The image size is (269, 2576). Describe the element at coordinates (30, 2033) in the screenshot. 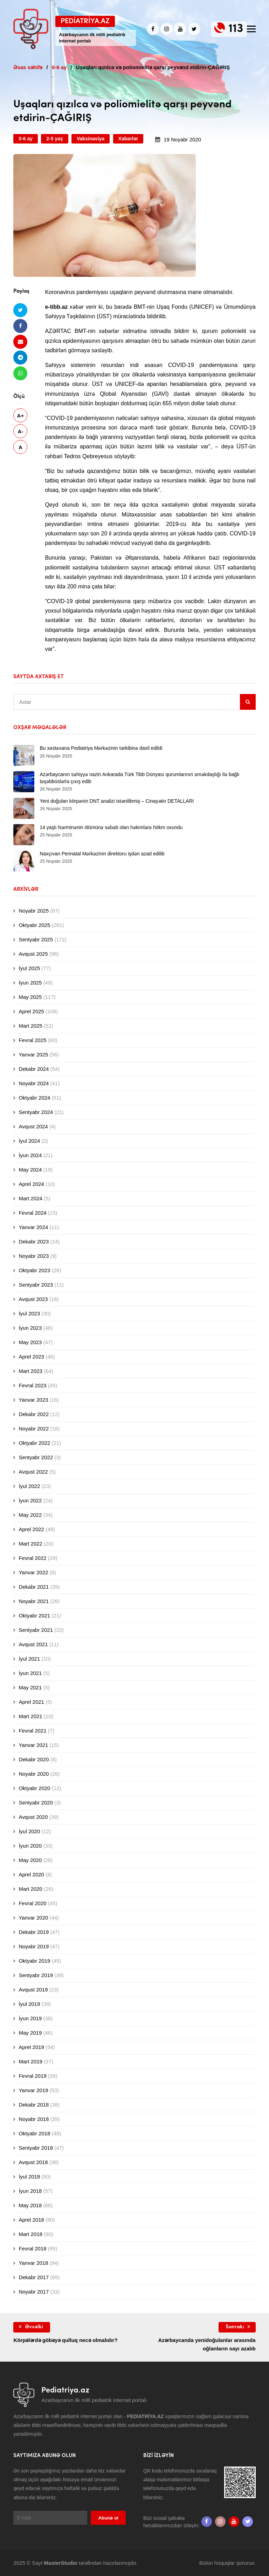

I see `May 2019` at that location.